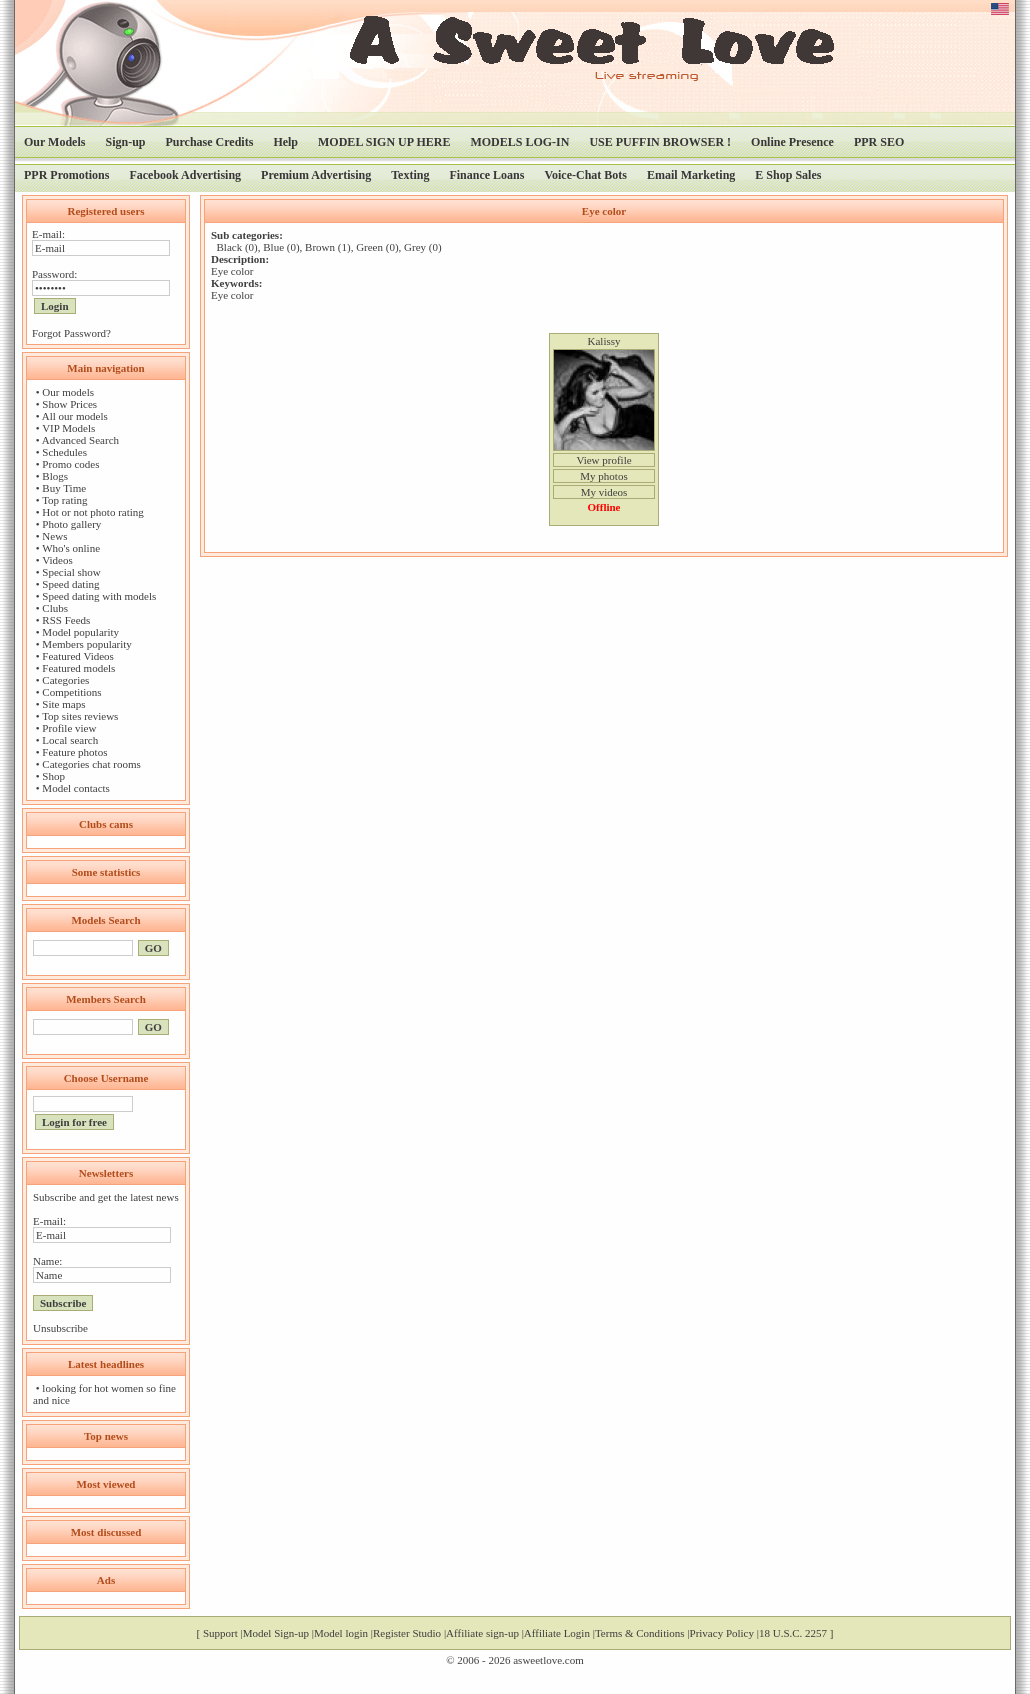 The width and height of the screenshot is (1030, 1694). Describe the element at coordinates (91, 764) in the screenshot. I see `Categories chat rooms` at that location.